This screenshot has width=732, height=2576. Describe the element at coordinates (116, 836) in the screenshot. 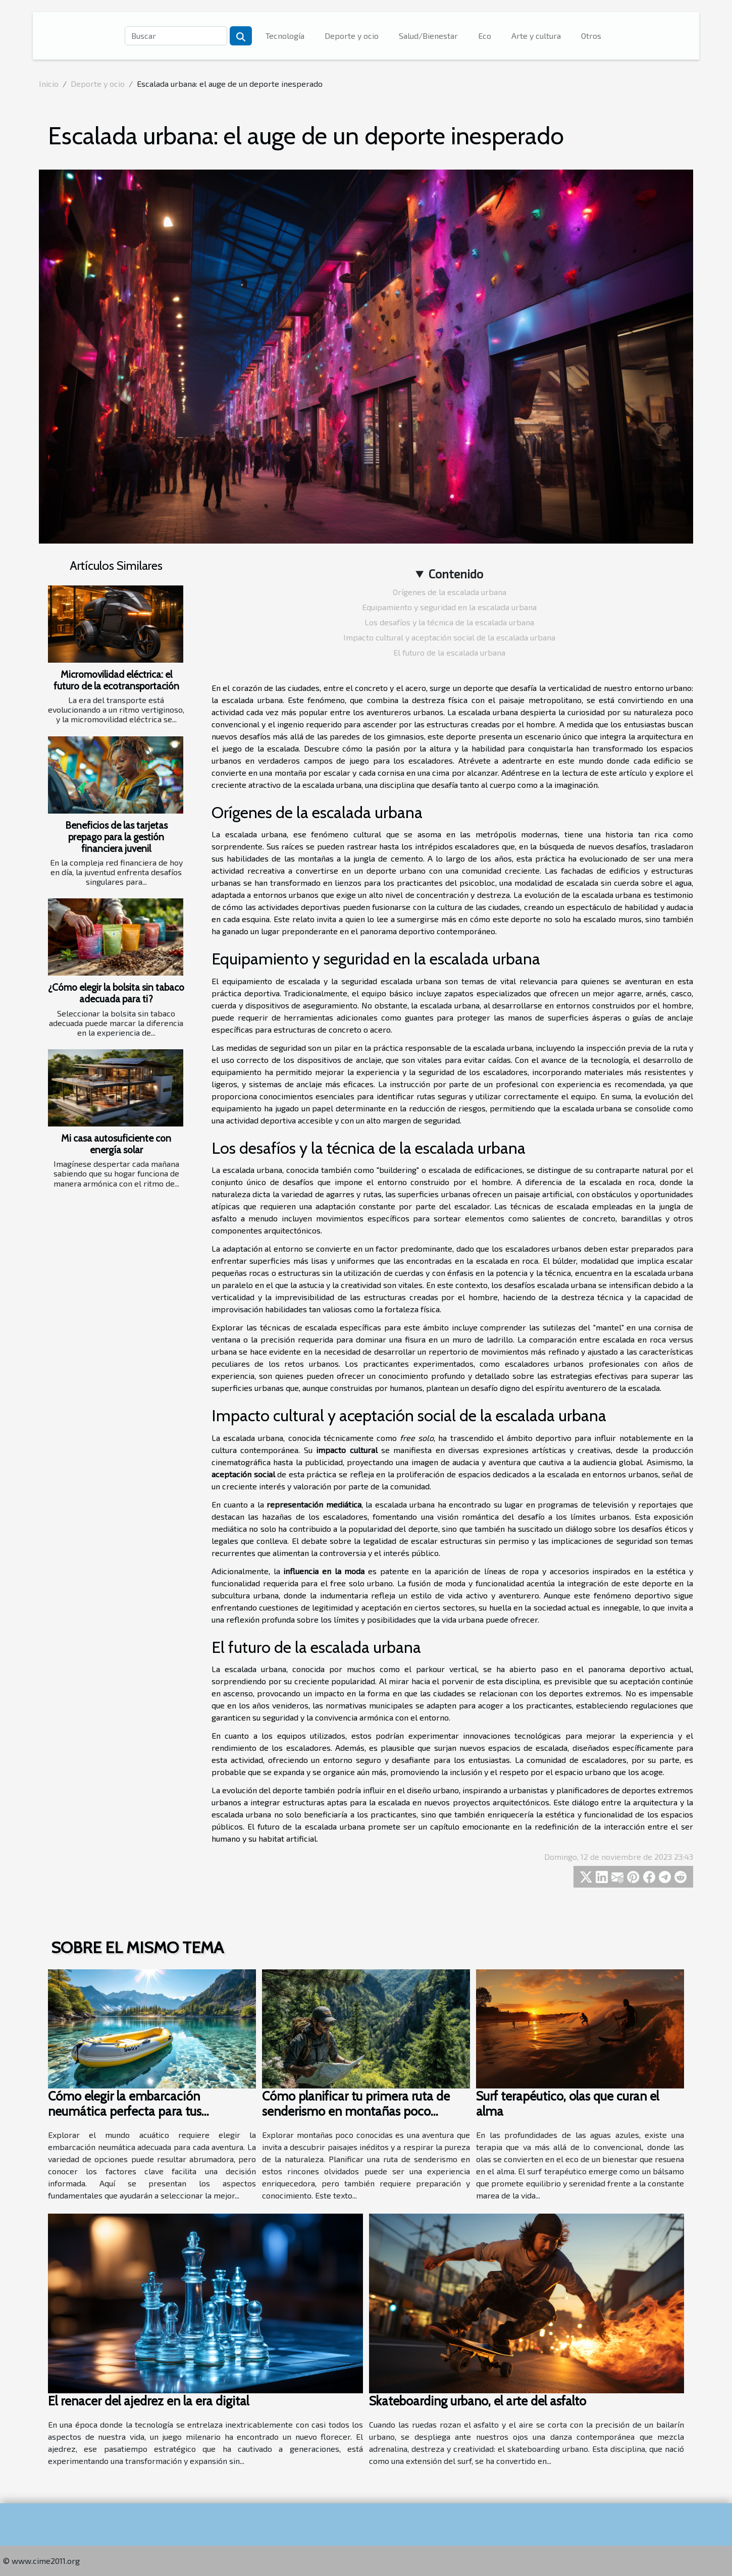

I see `Beneficios de las tarjetas prepago para la gestión financiera juvenil` at that location.